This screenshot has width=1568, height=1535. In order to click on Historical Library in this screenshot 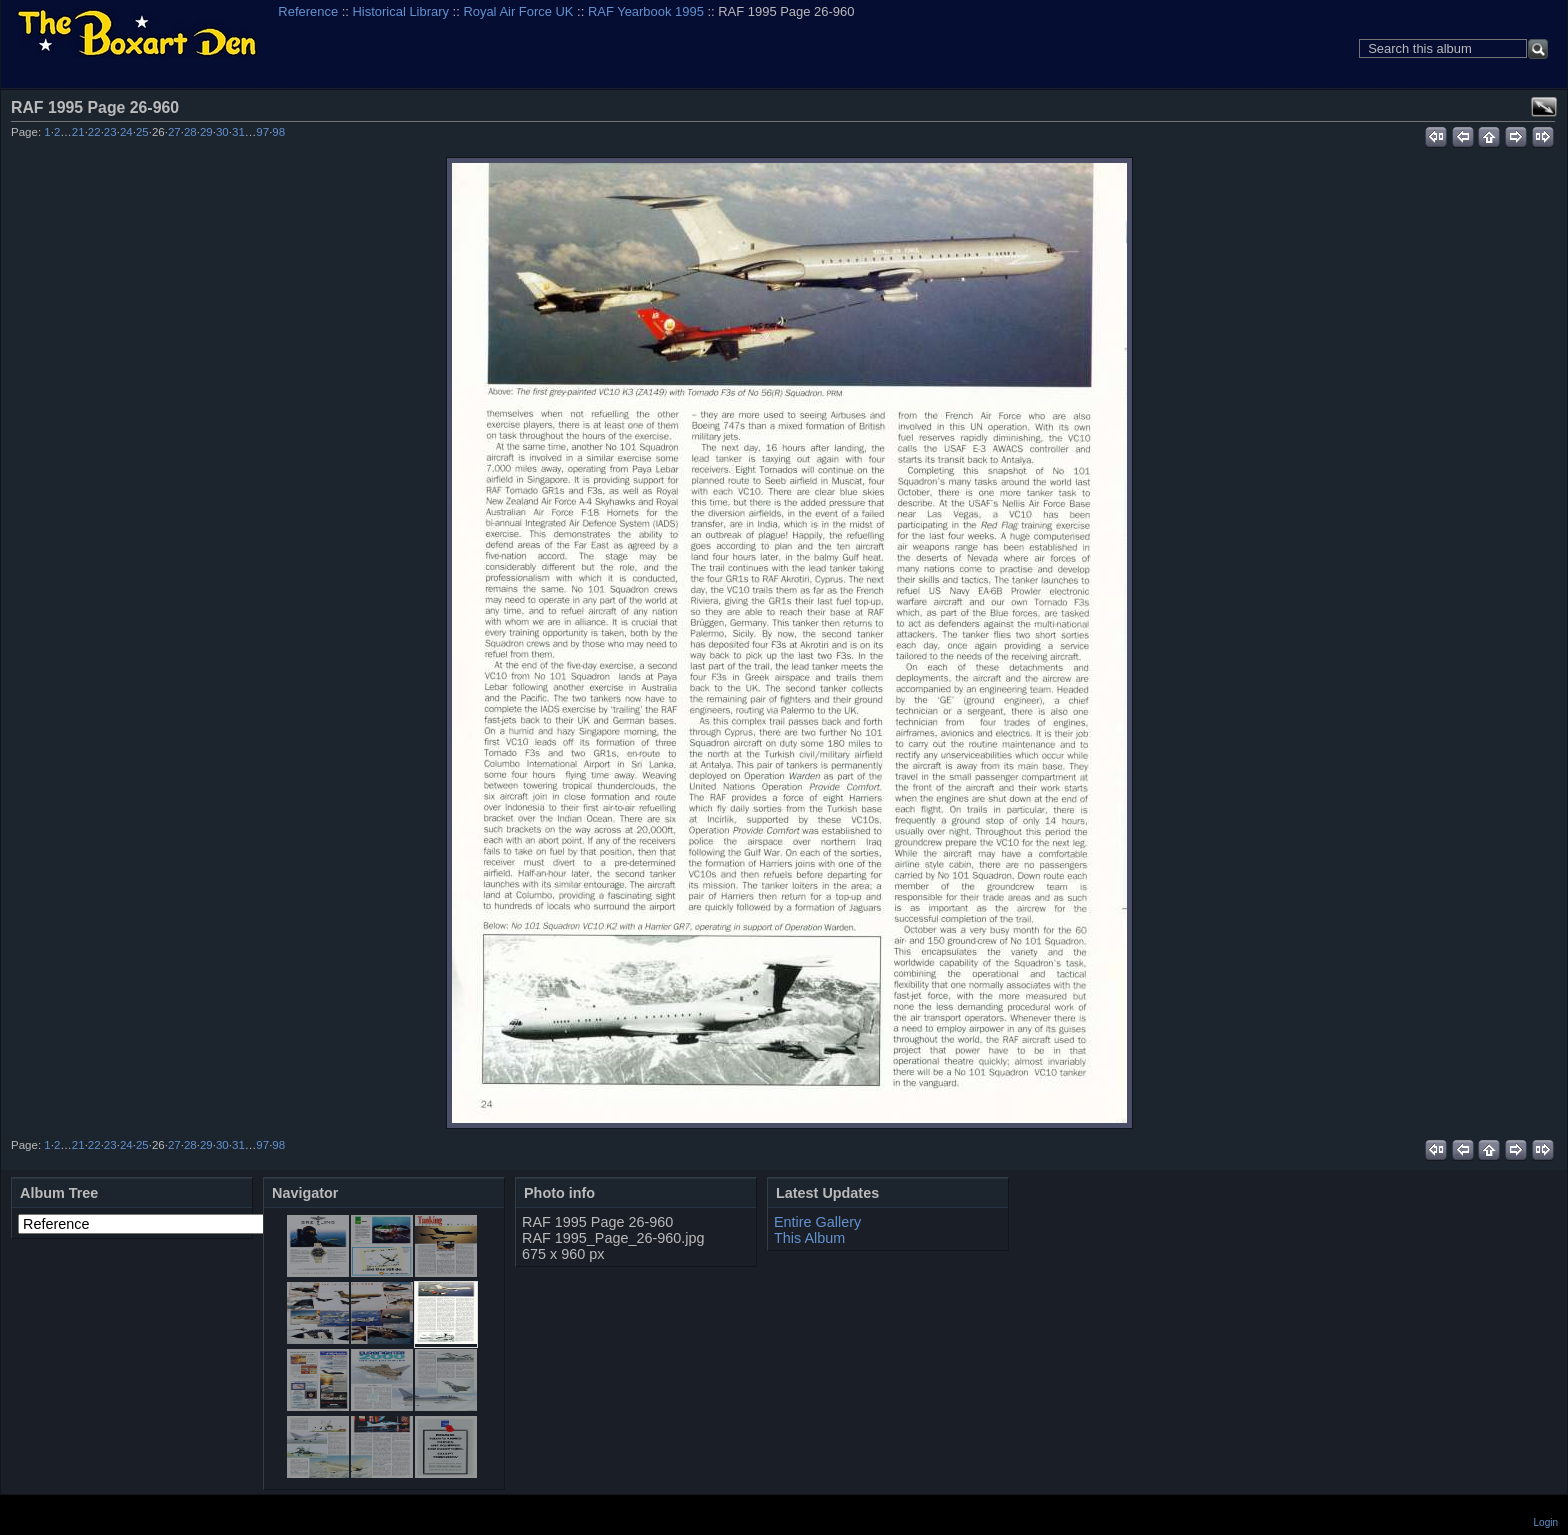, I will do `click(401, 11)`.